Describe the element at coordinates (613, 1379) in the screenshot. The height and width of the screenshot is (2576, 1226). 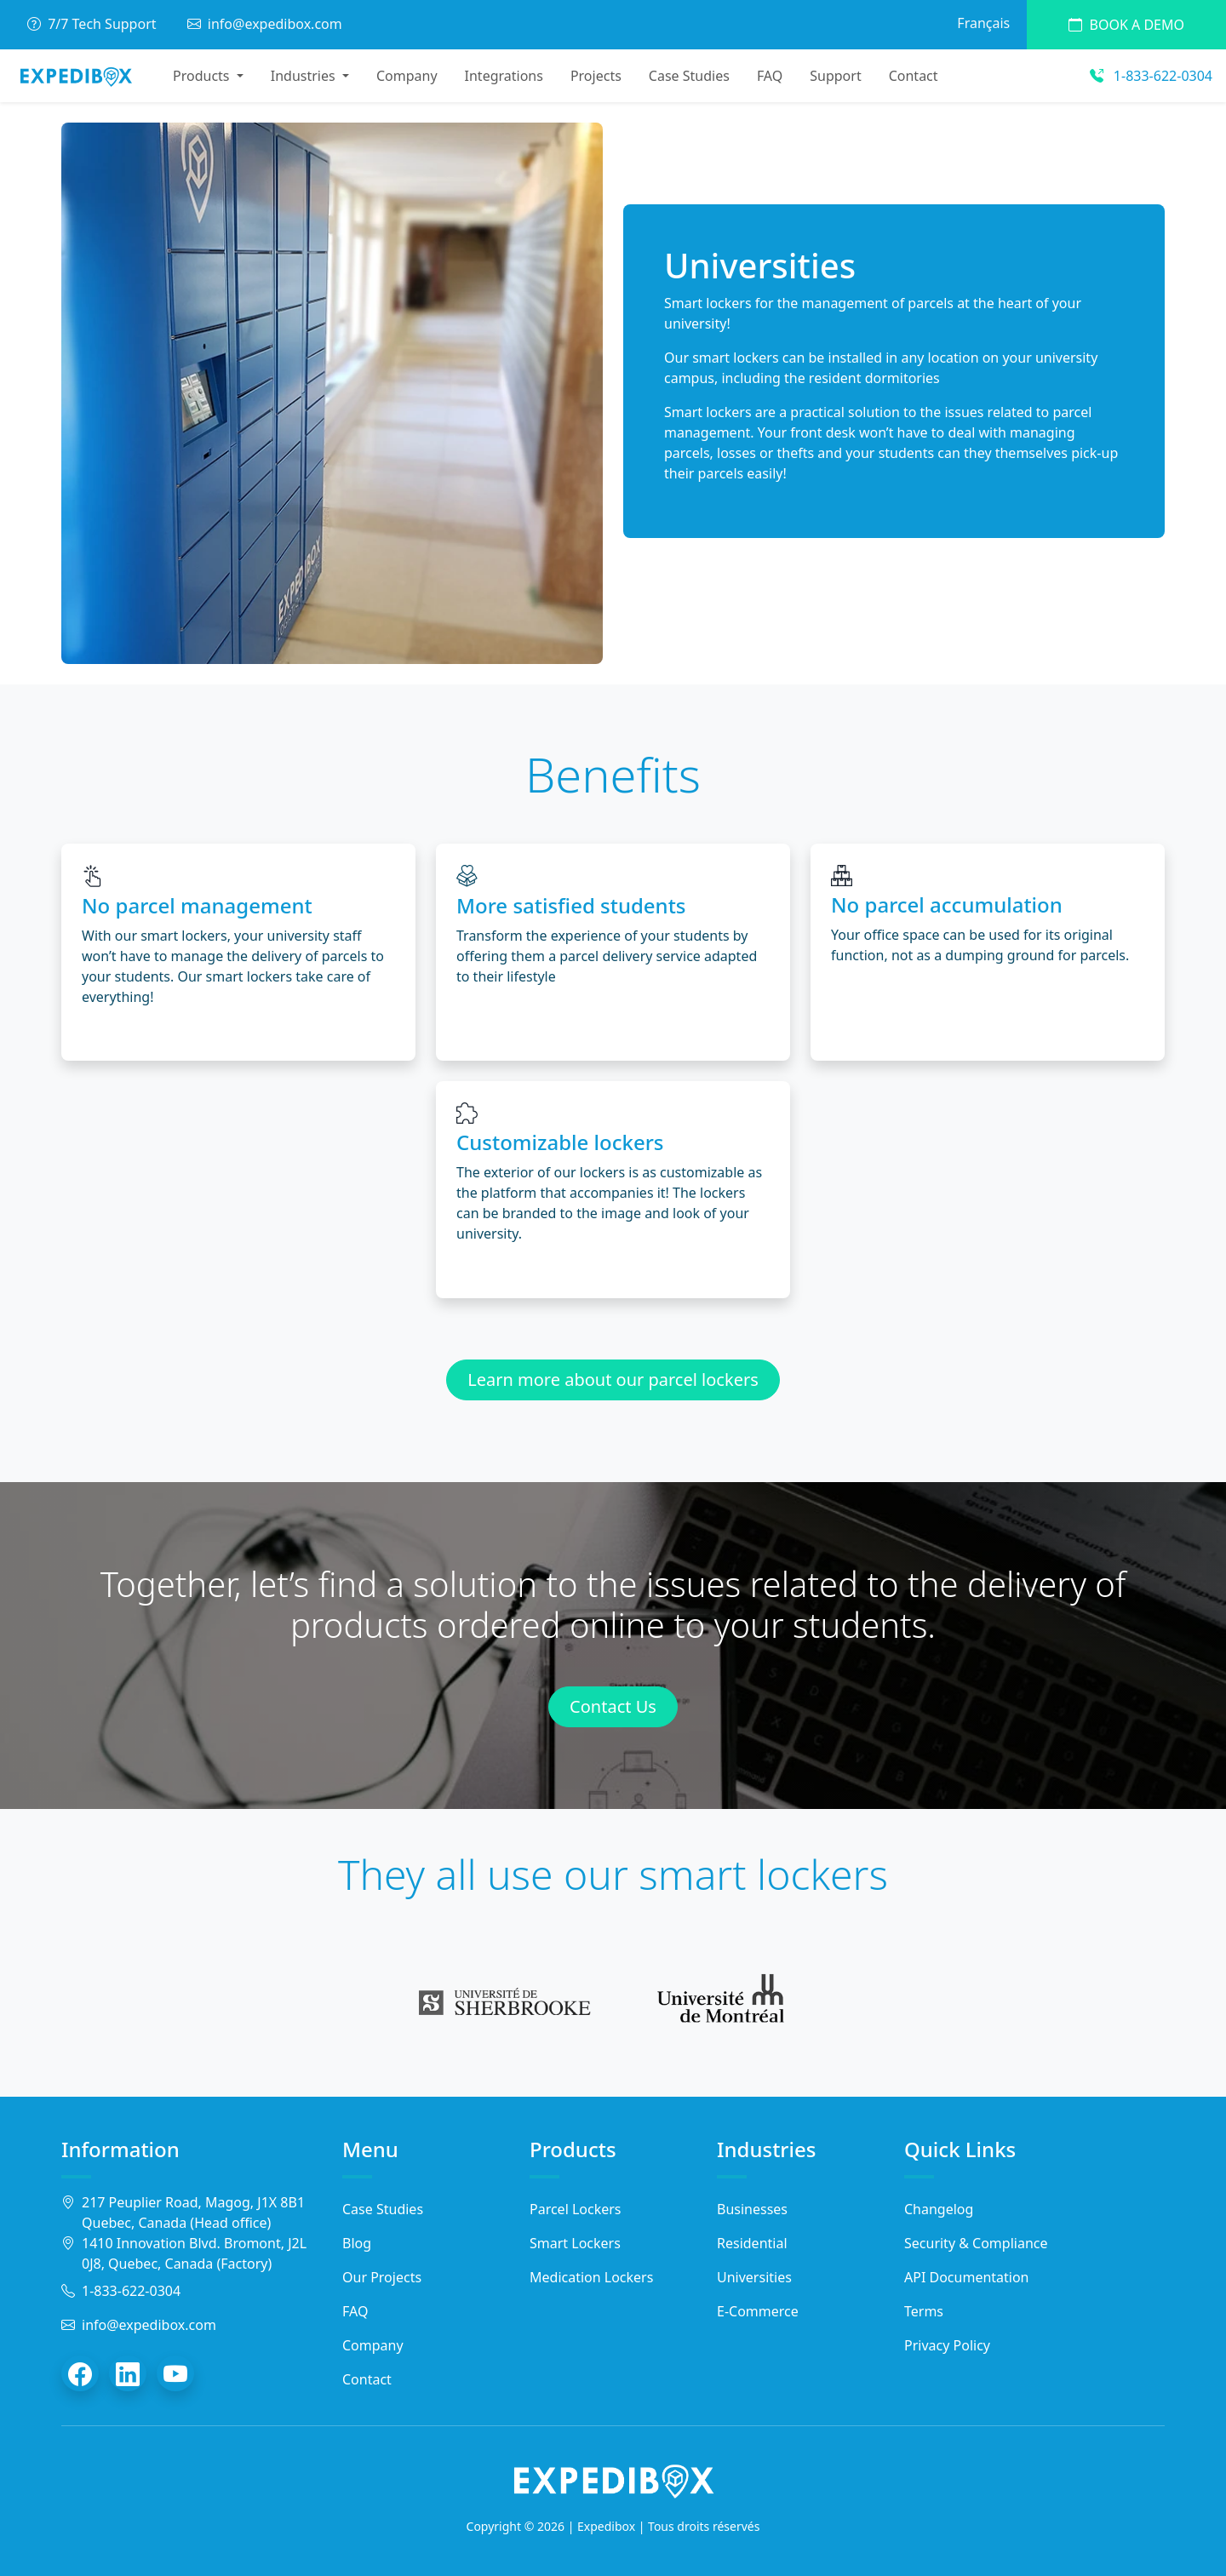
I see `Learn more about our parcel lockers` at that location.